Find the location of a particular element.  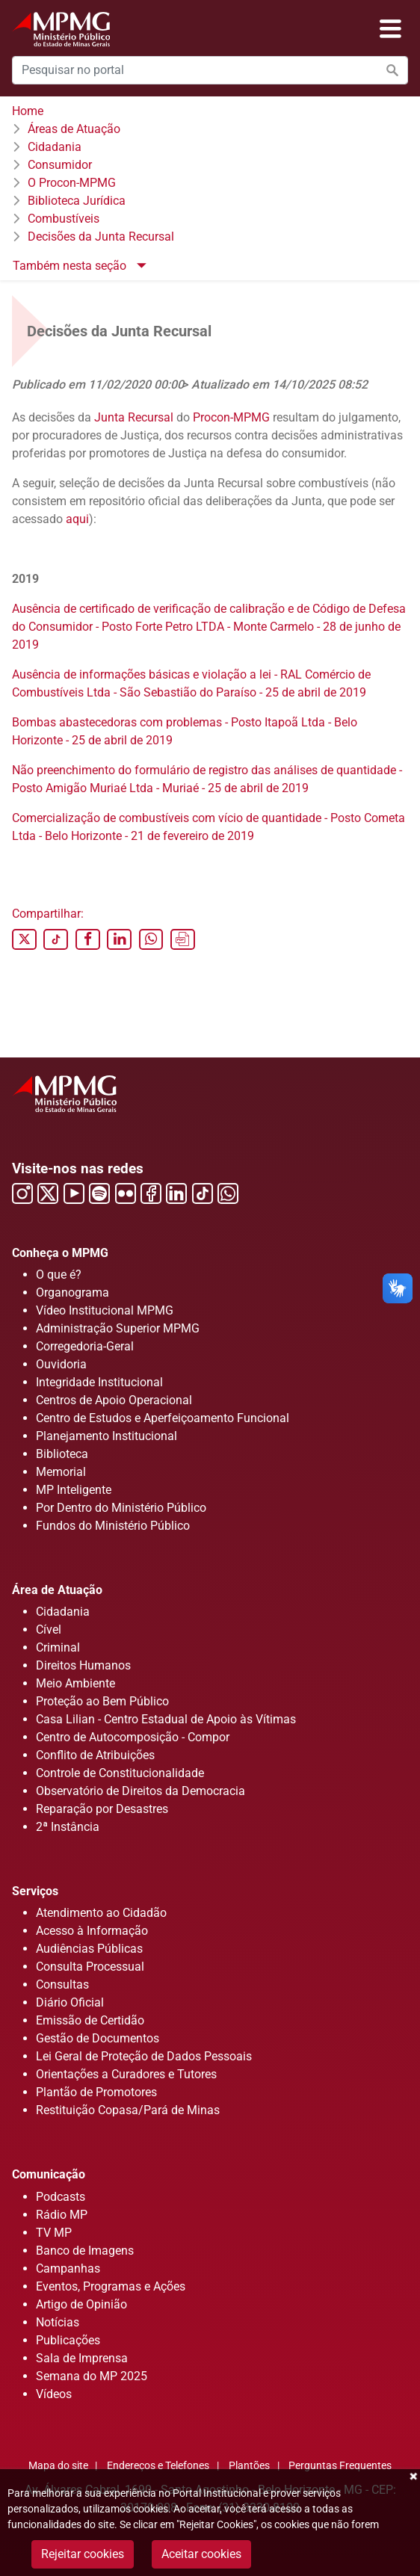

MP Inteligente is located at coordinates (73, 1490).